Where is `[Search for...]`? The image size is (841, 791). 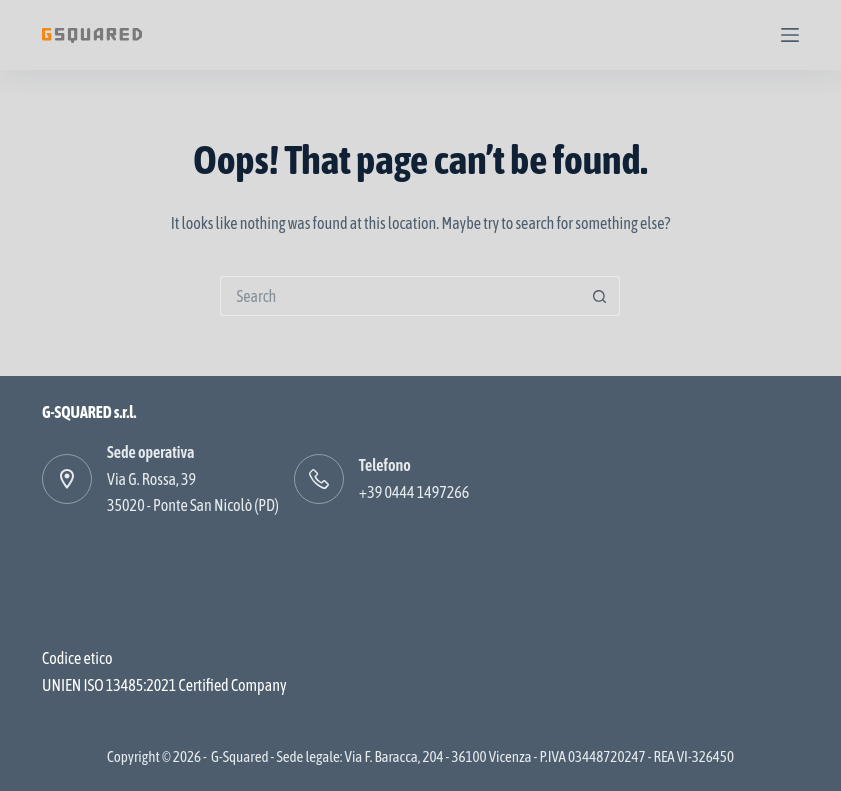 [Search for...] is located at coordinates (400, 296).